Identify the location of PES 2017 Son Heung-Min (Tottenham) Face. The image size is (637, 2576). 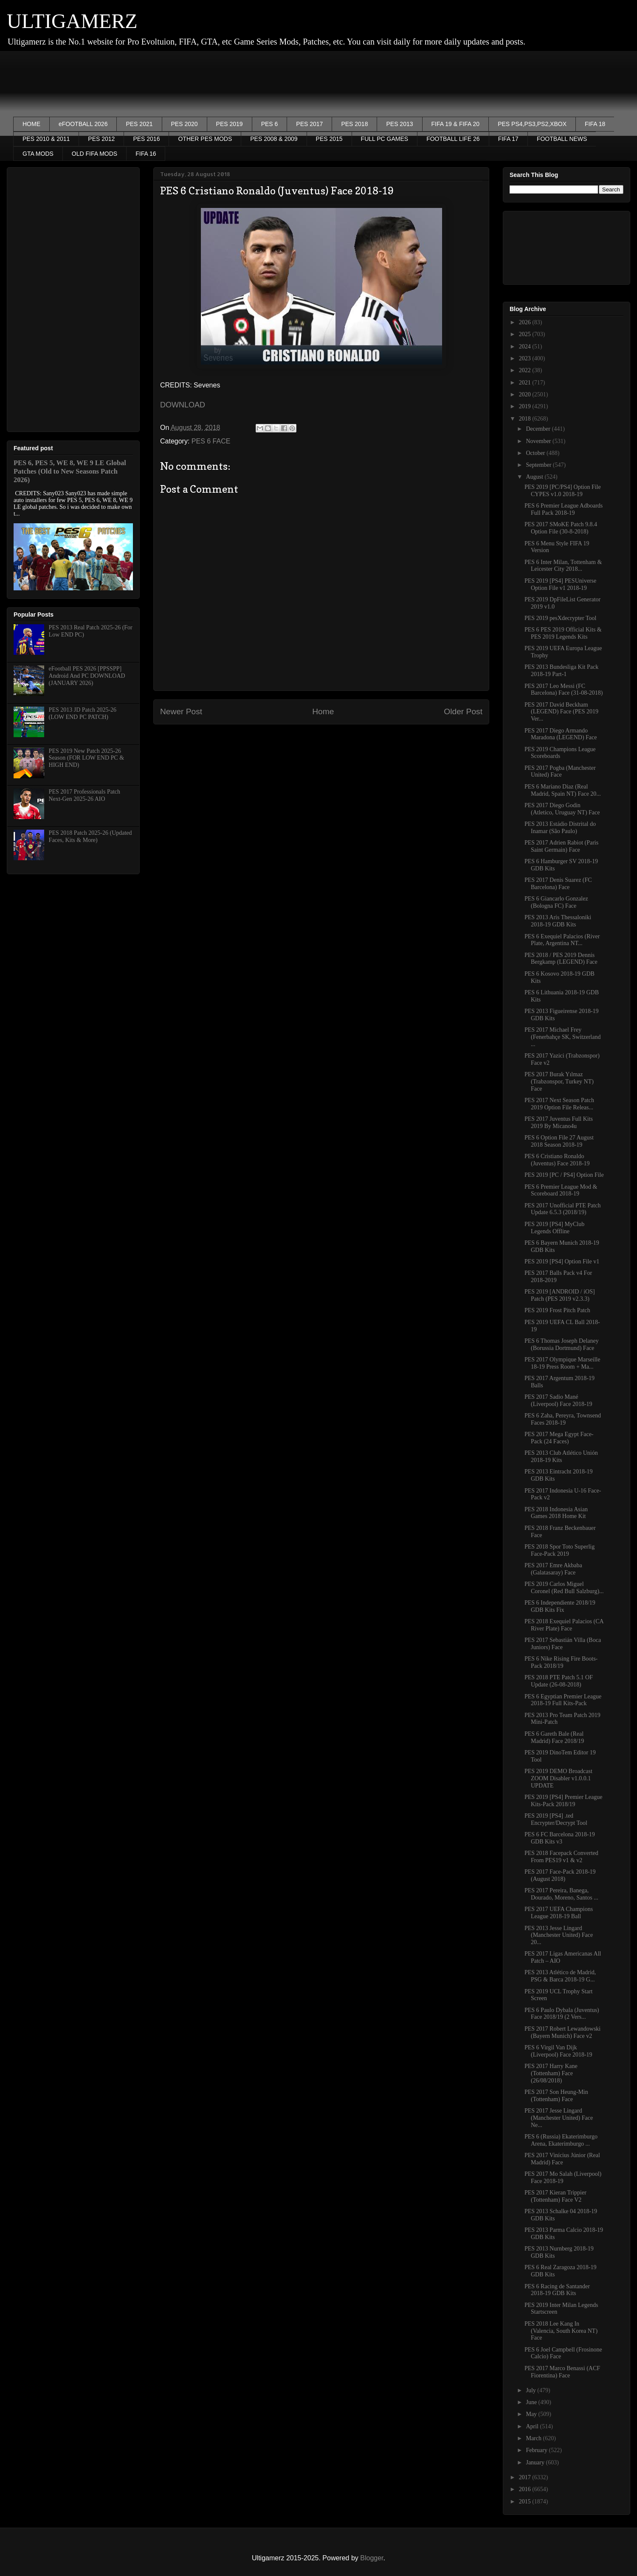
(556, 2095).